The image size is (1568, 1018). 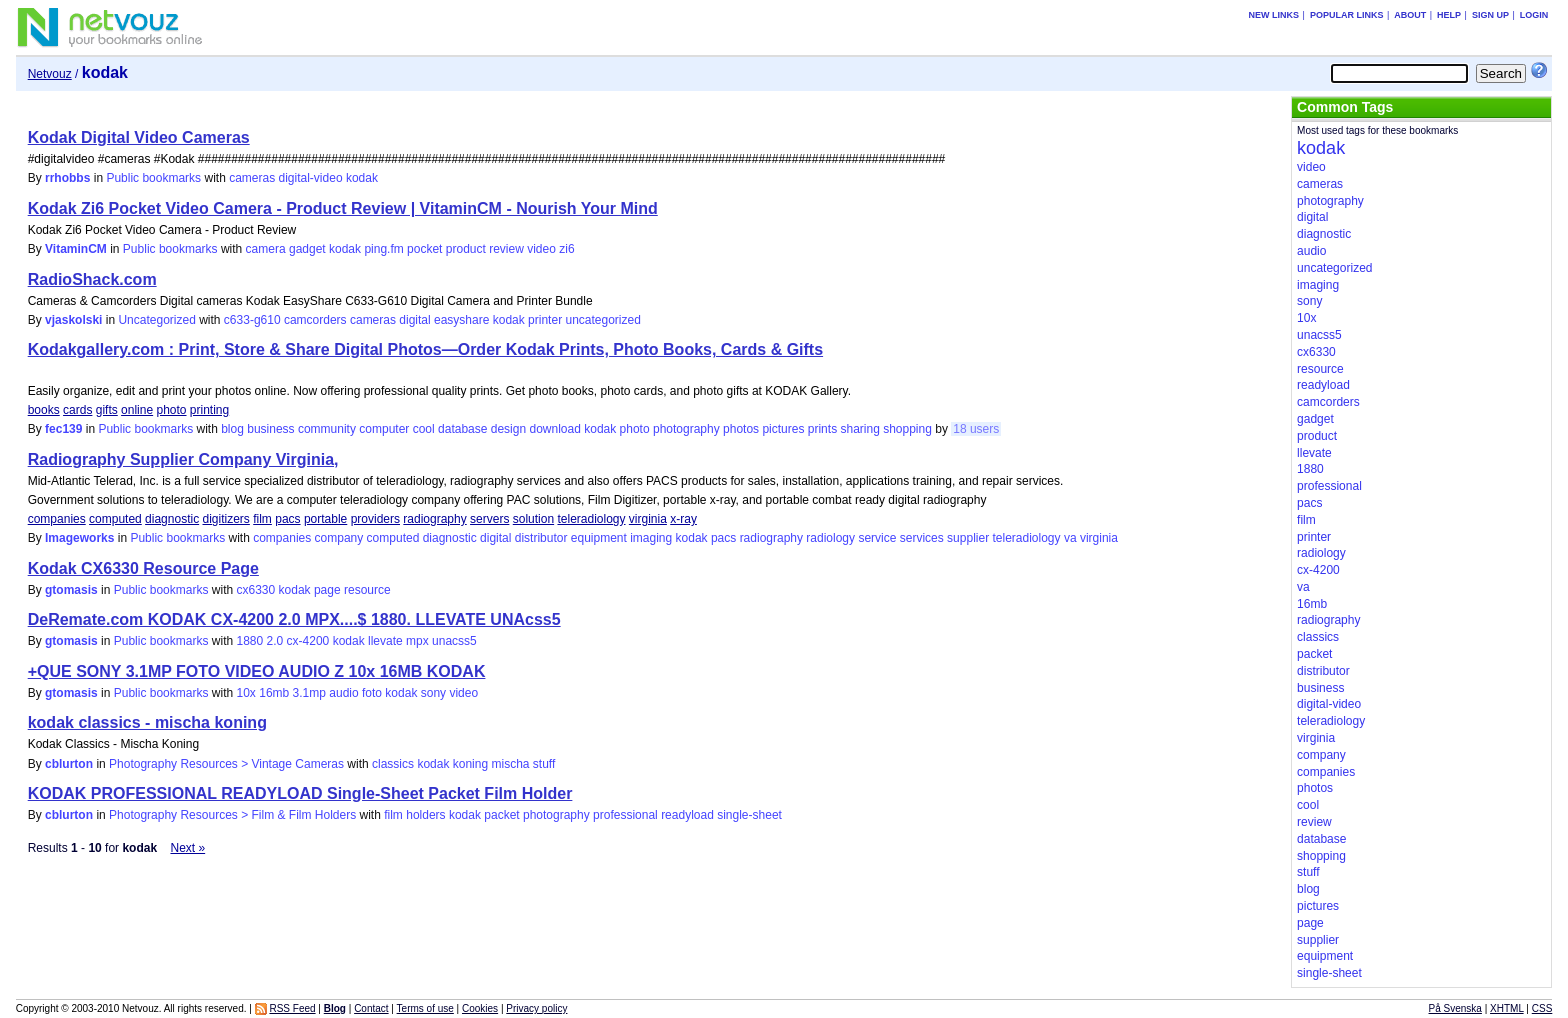 I want to click on providers, so click(x=375, y=519).